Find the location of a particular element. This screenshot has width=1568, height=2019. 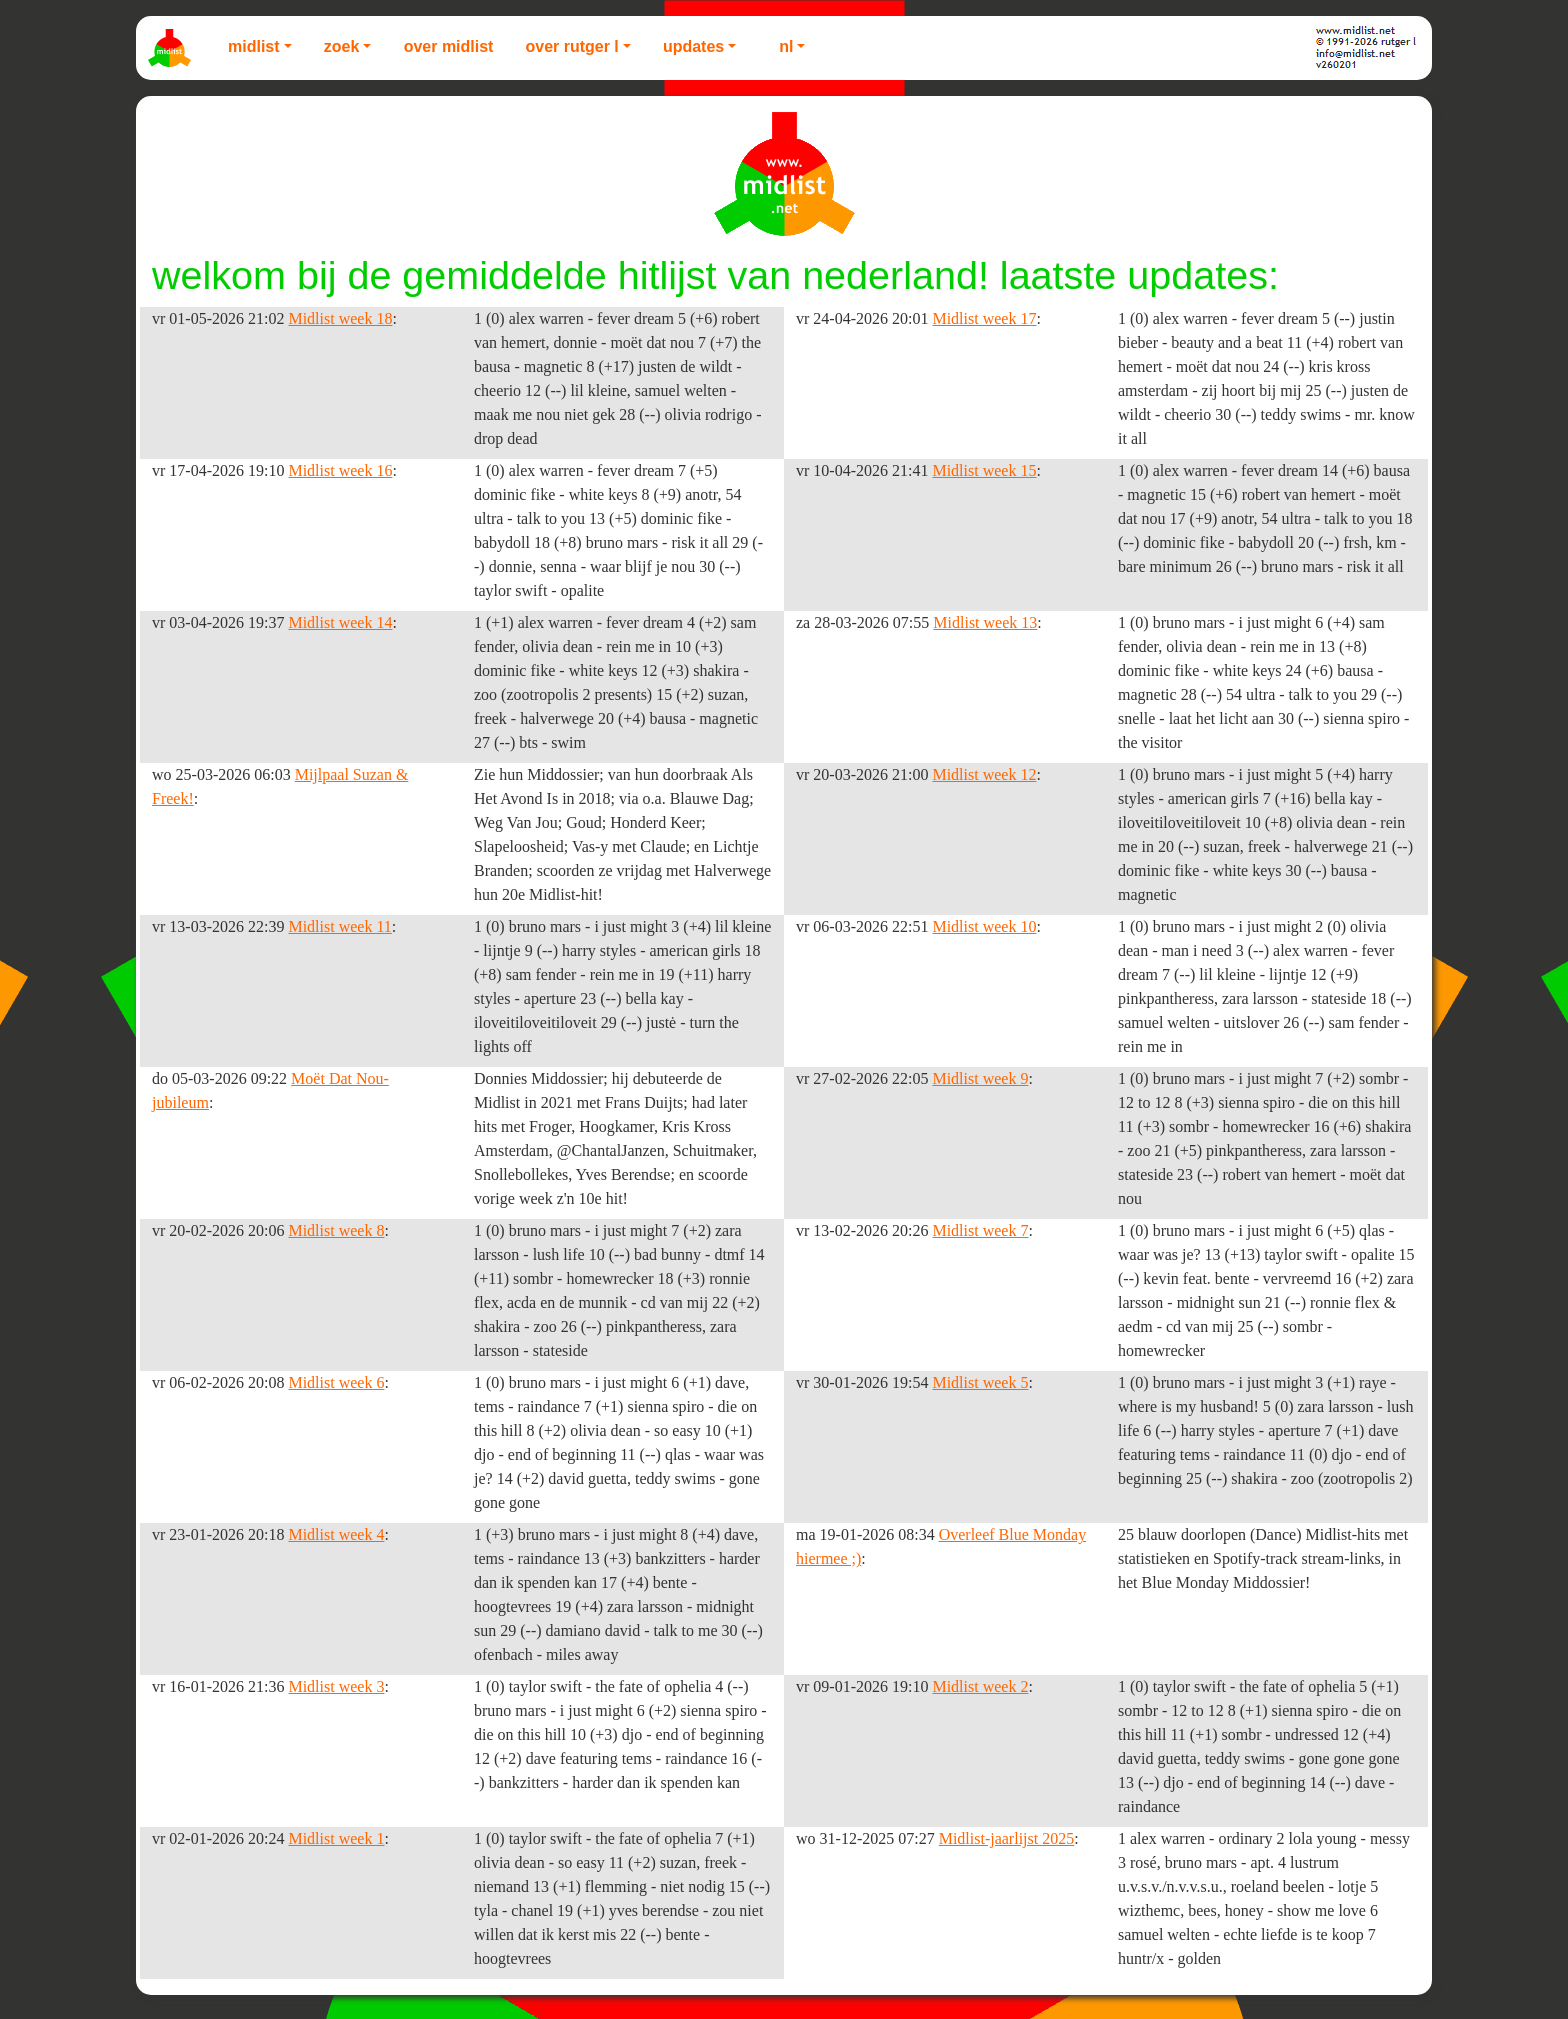

Midlist week 16 is located at coordinates (340, 470).